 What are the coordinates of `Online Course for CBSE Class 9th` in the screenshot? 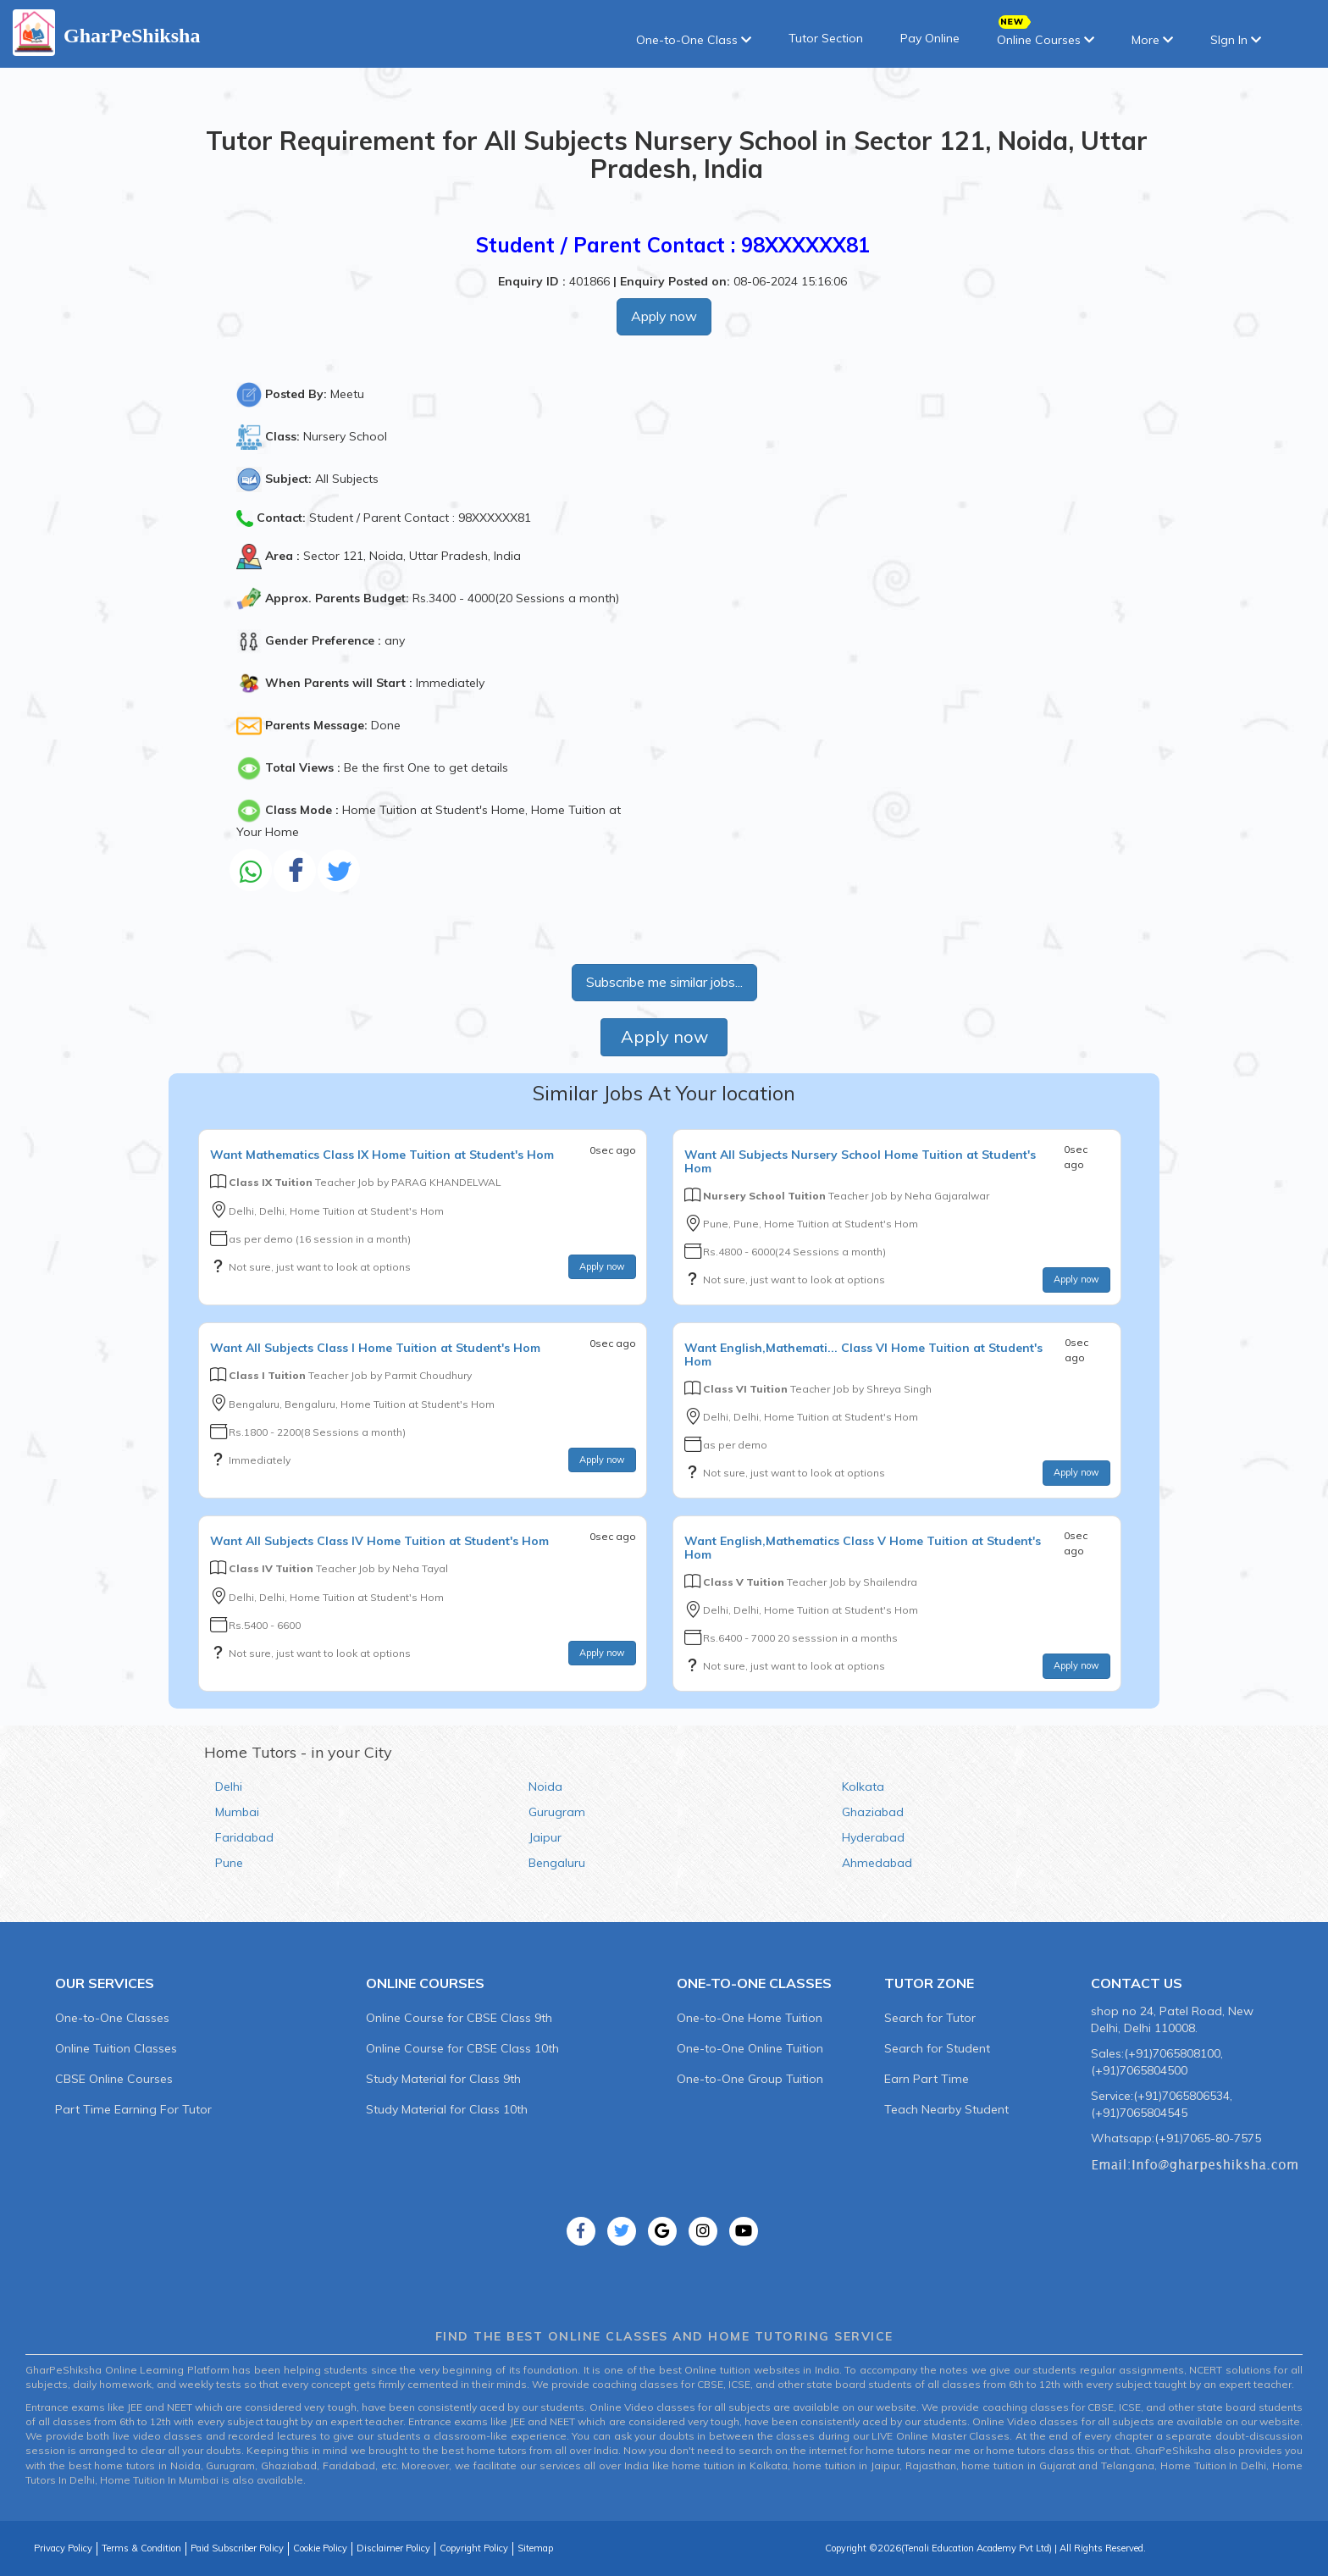 It's located at (459, 2017).